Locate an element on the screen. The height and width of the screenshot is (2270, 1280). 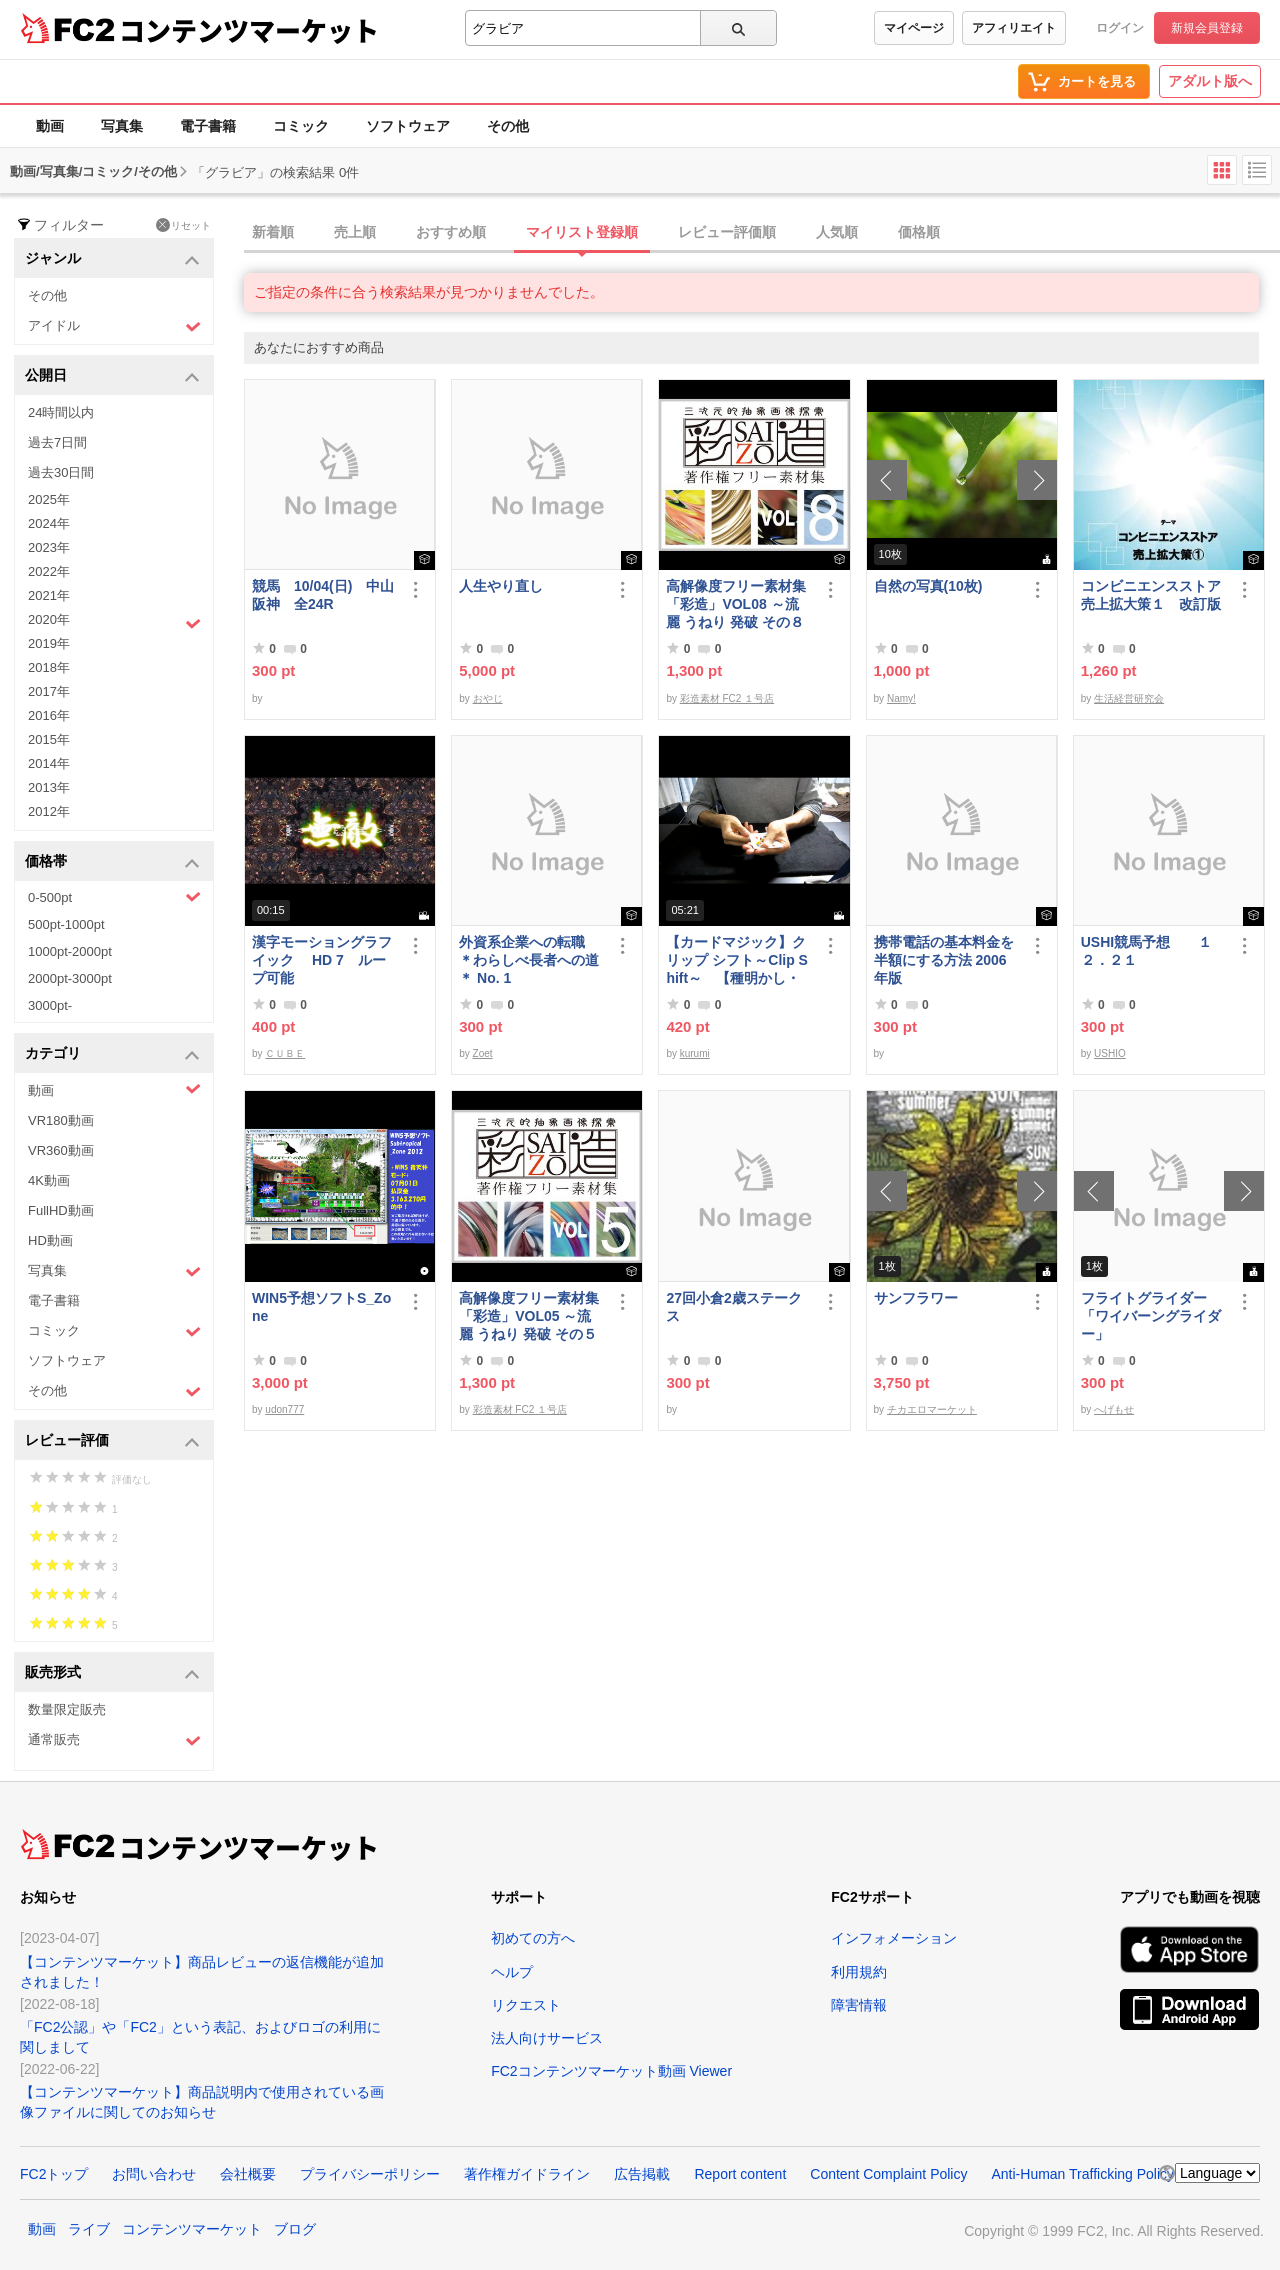
VR360動画 is located at coordinates (61, 1150).